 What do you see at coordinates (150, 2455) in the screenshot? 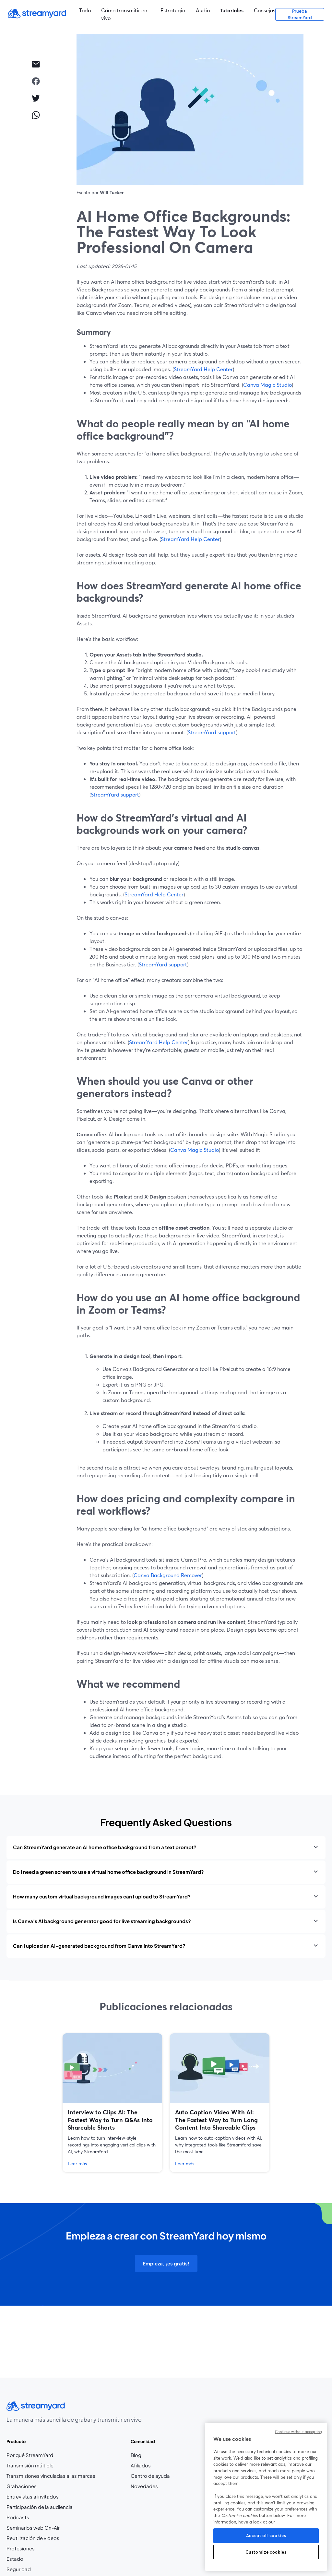
I see `Blog` at bounding box center [150, 2455].